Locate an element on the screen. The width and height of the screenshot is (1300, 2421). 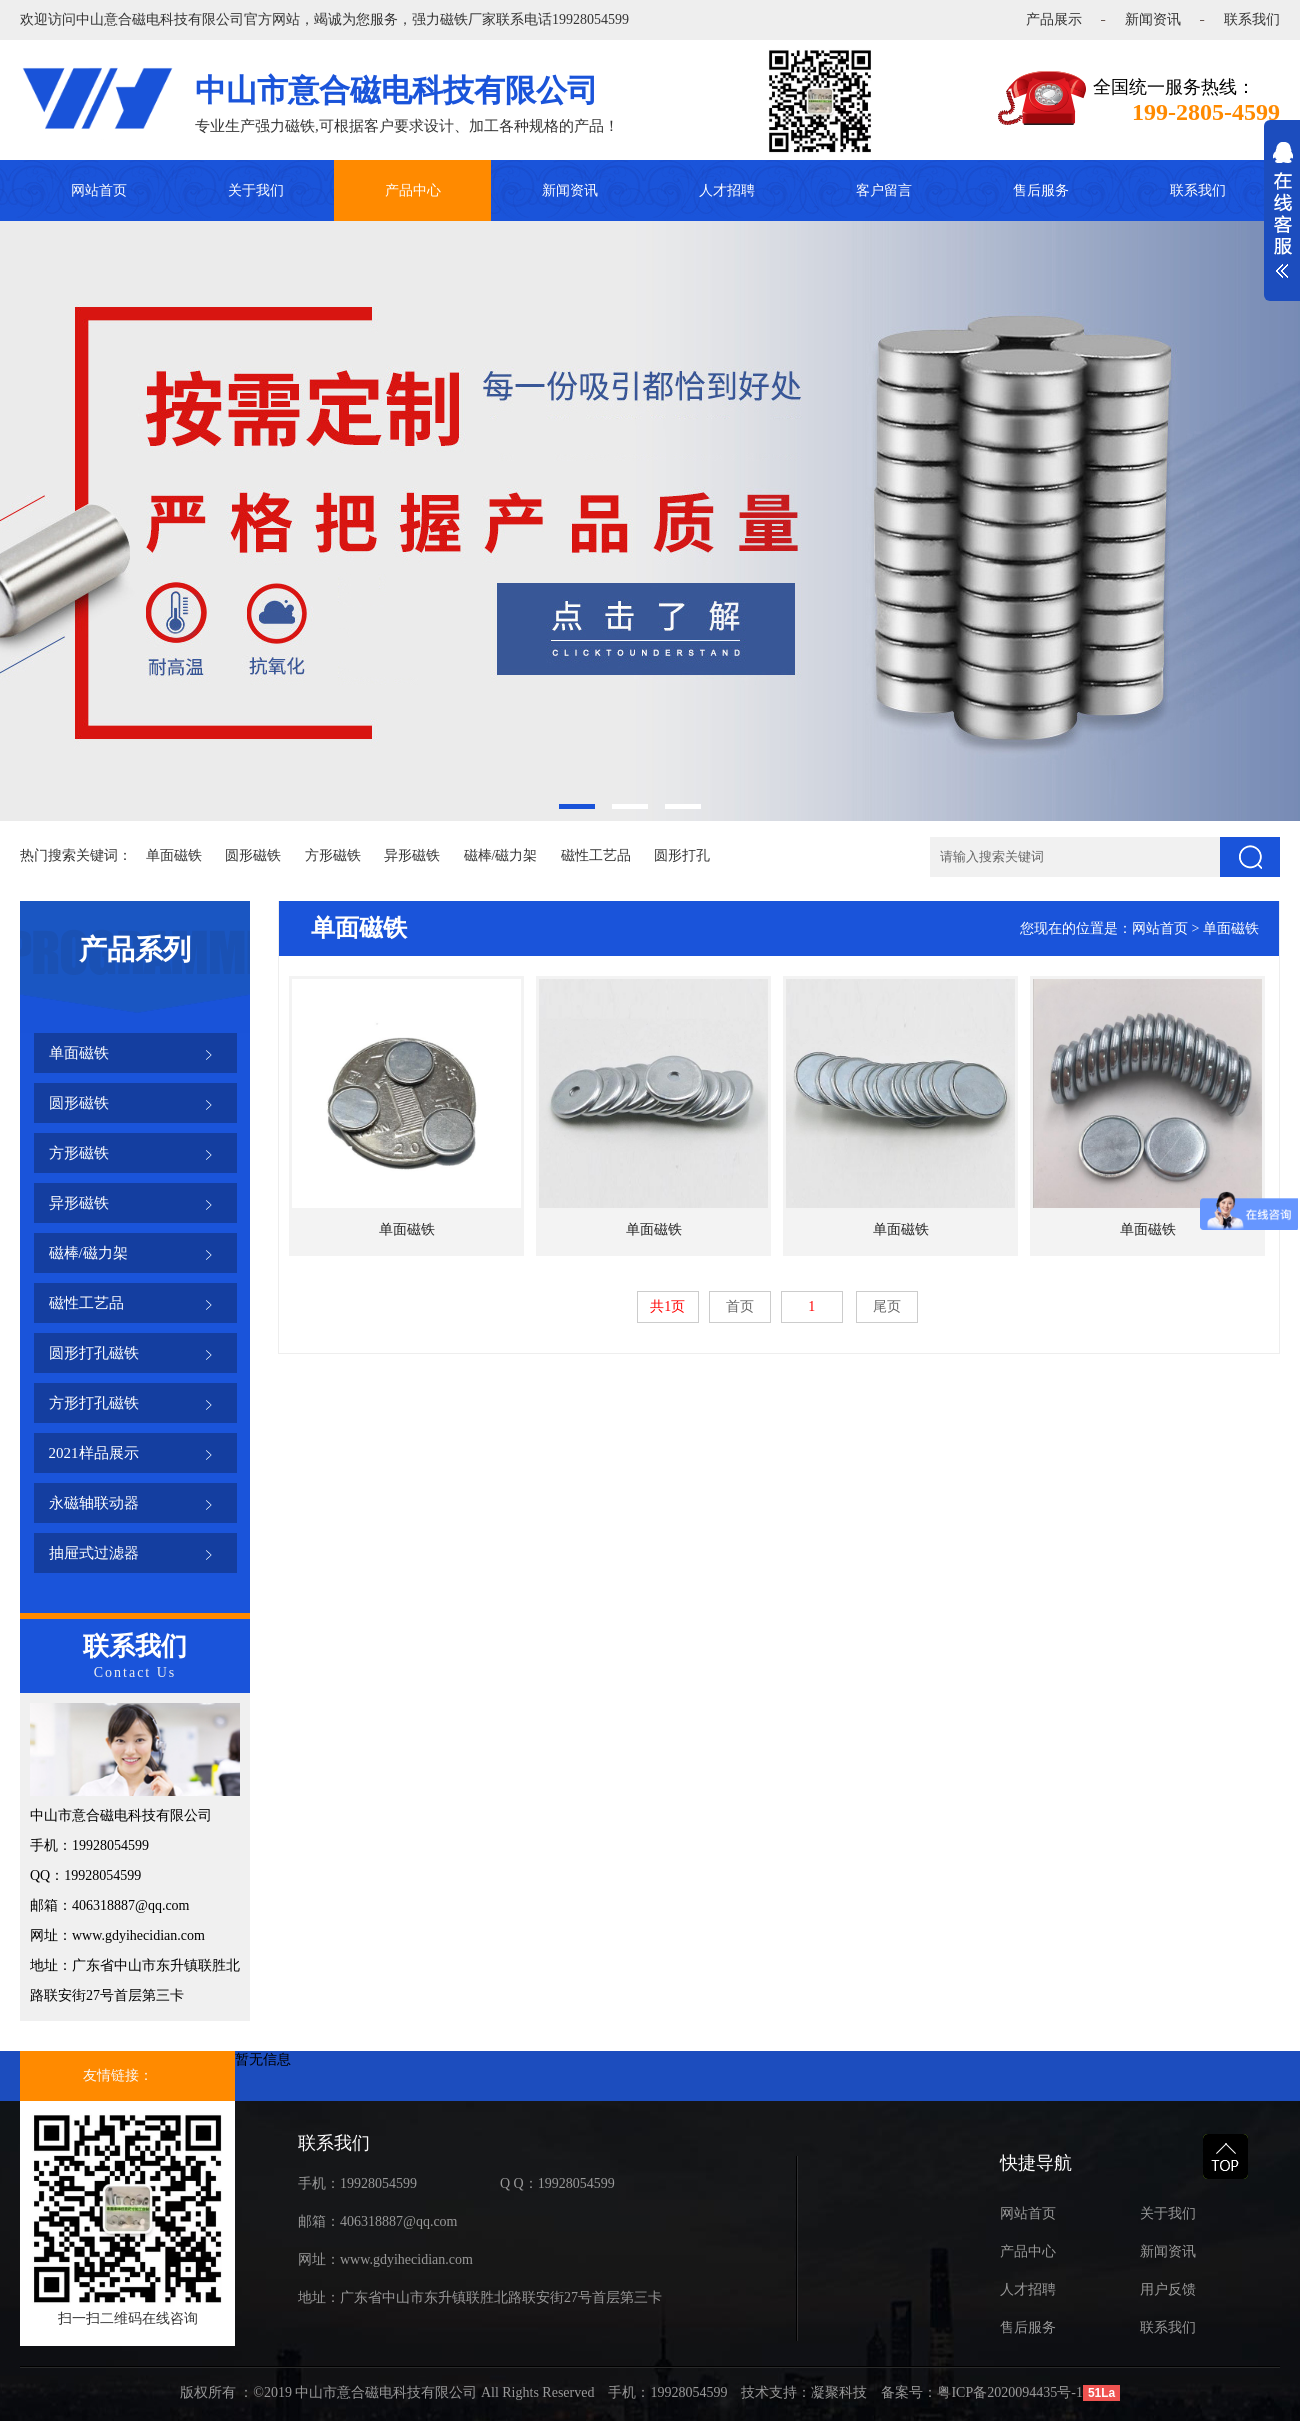
永磁轴联动器 is located at coordinates (94, 1503).